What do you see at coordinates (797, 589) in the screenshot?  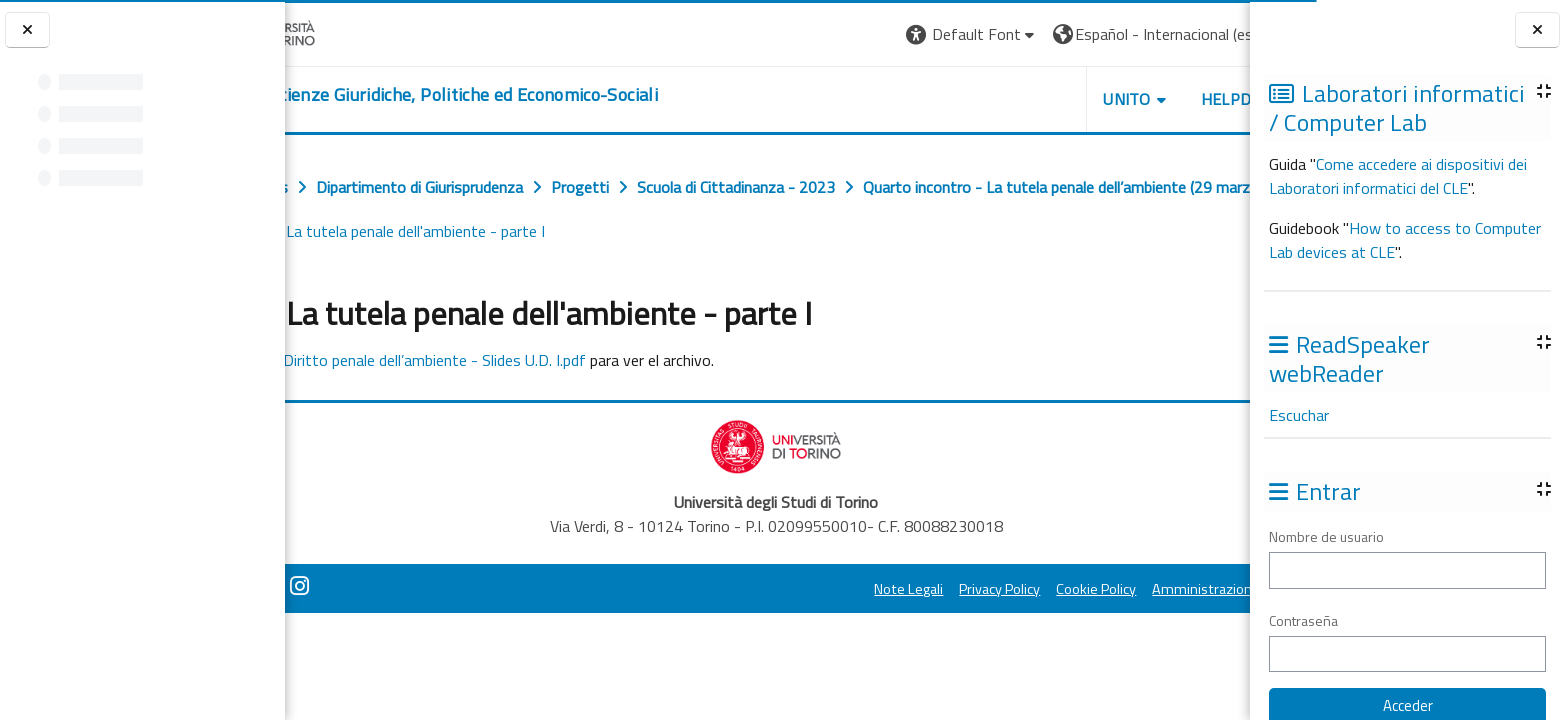 I see `Note Legali` at bounding box center [797, 589].